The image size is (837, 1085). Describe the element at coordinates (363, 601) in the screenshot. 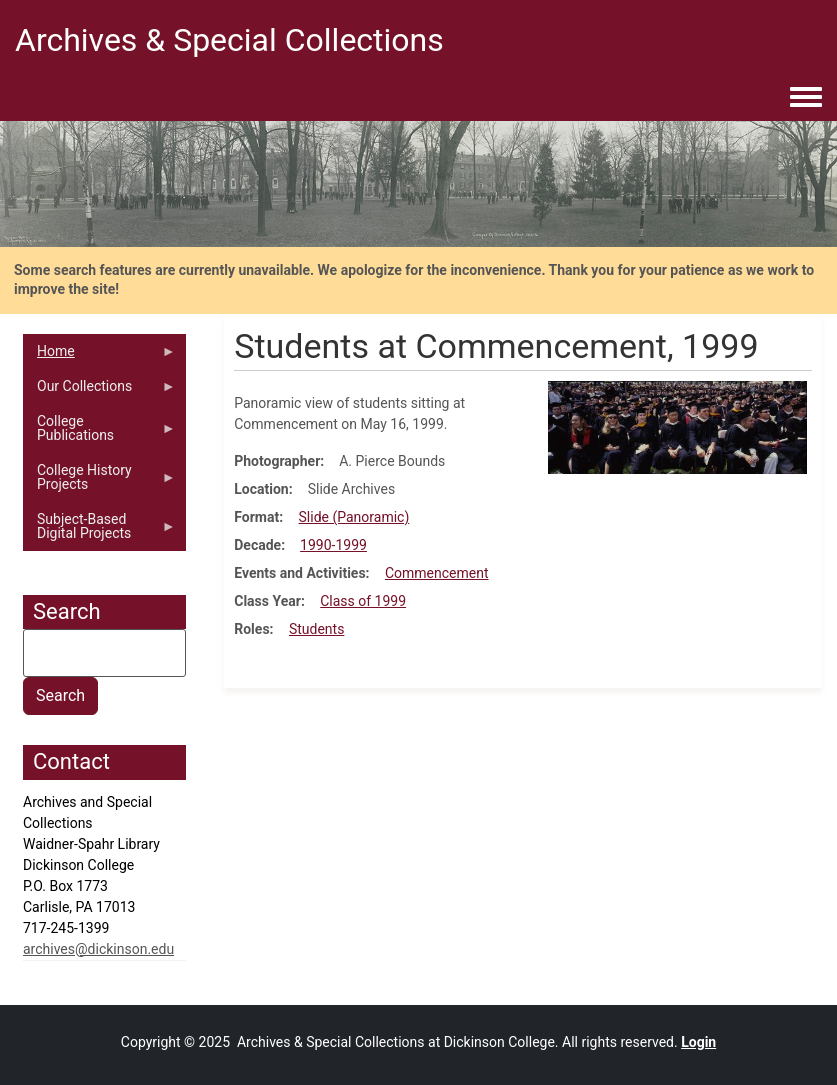

I see `Class of 1999` at that location.